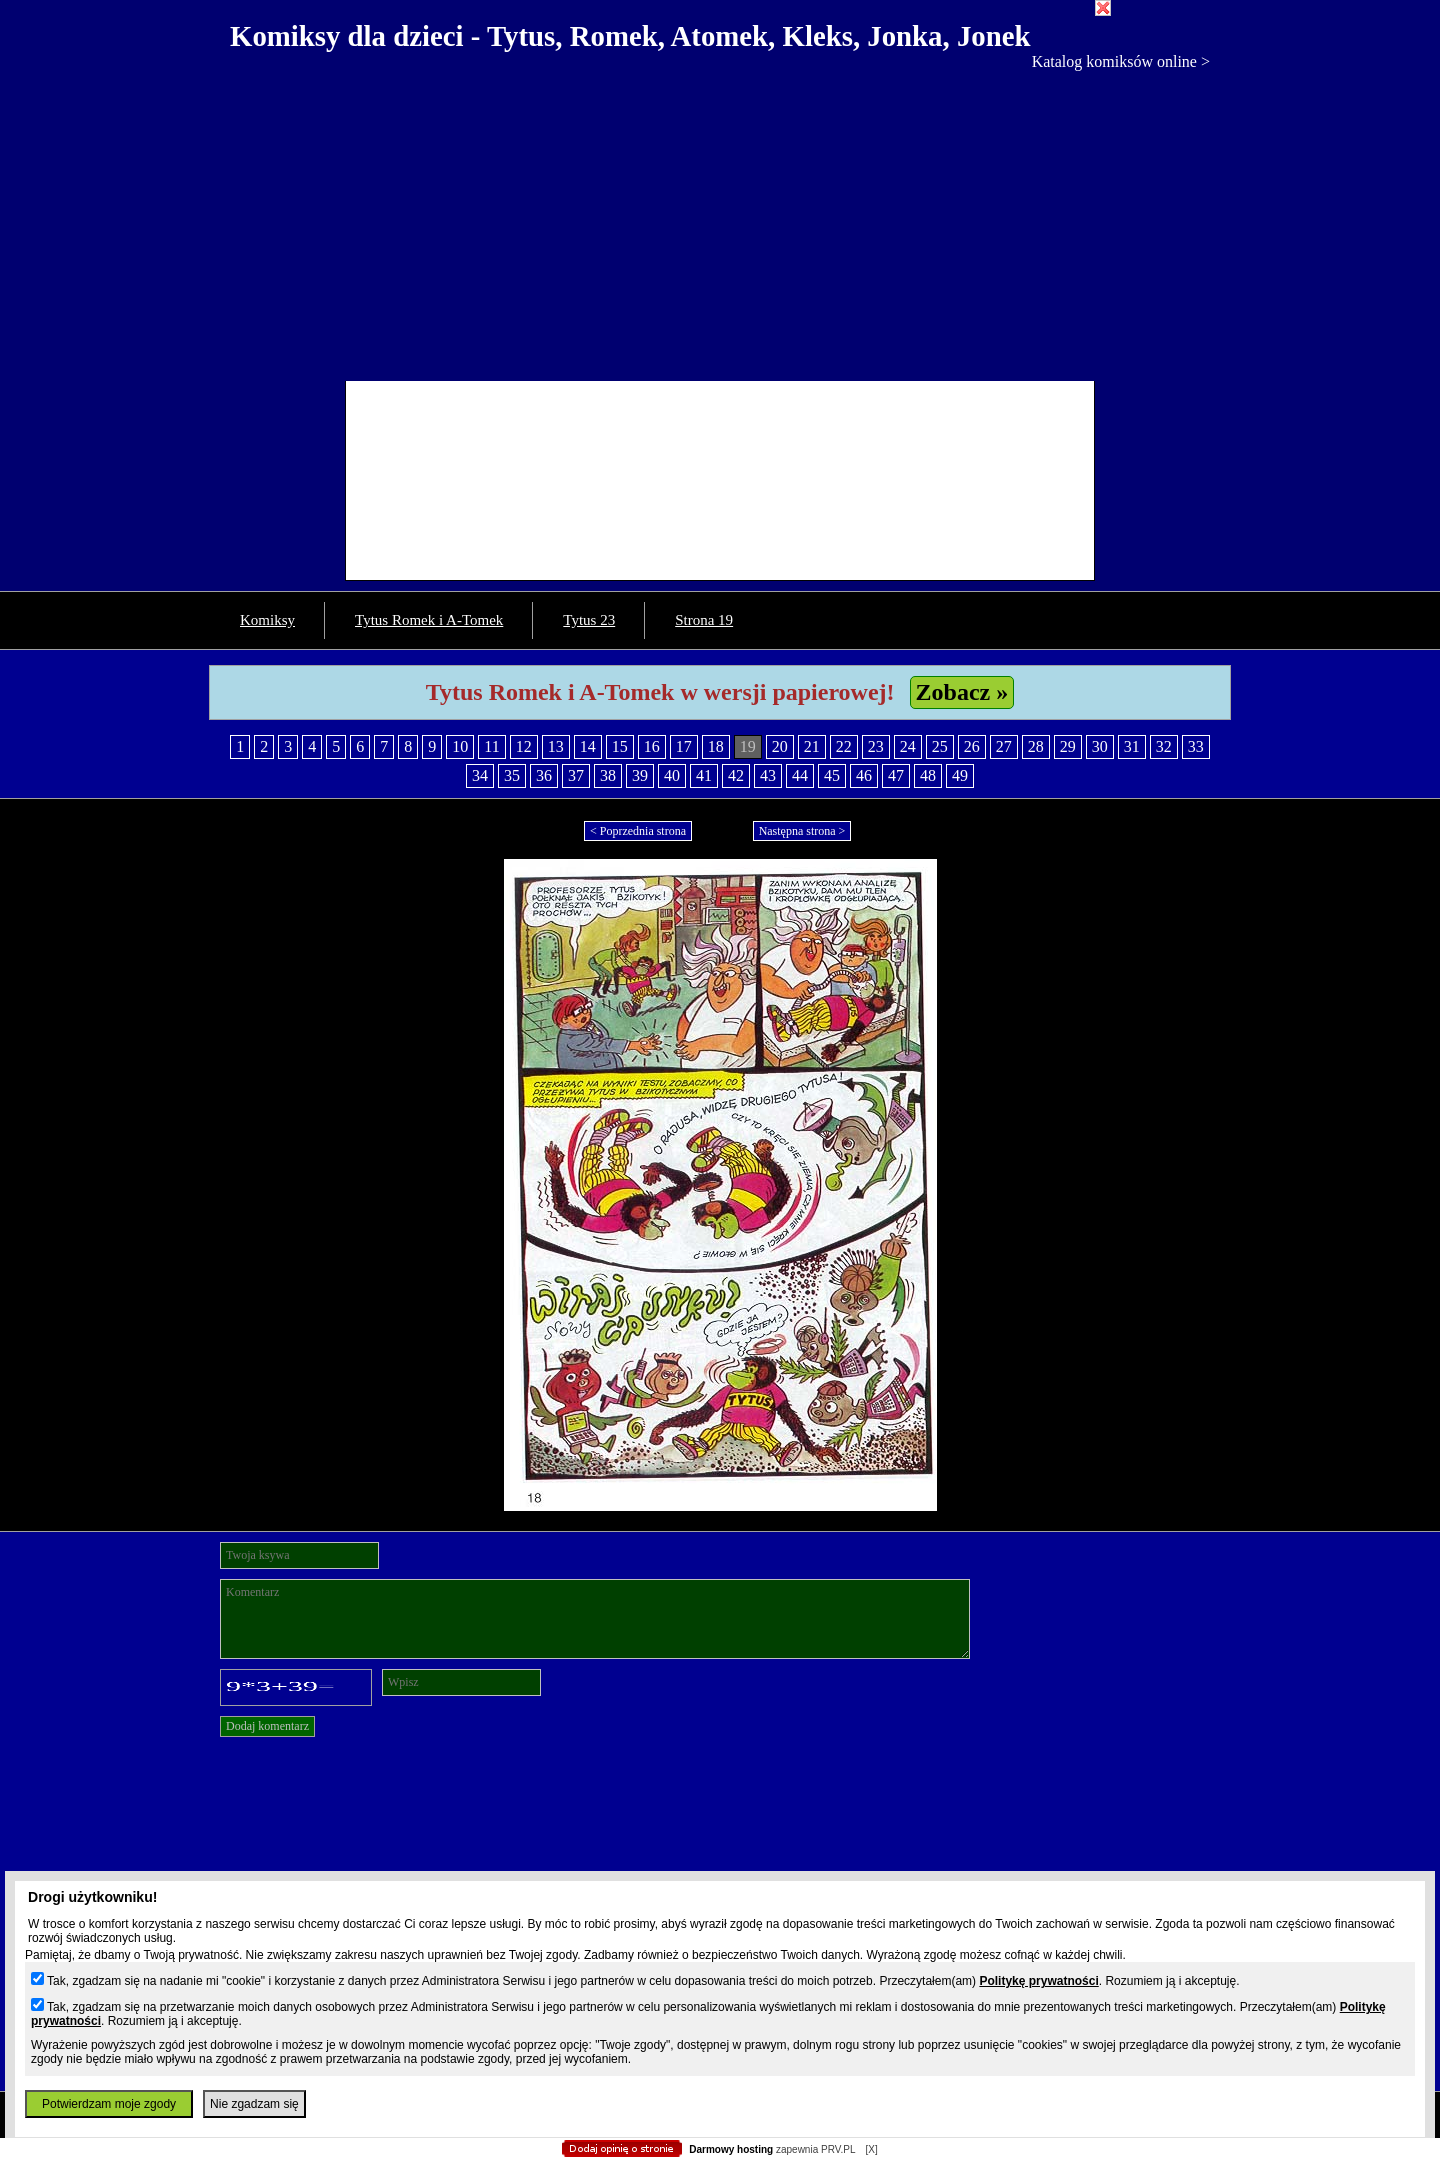  What do you see at coordinates (608, 775) in the screenshot?
I see `38` at bounding box center [608, 775].